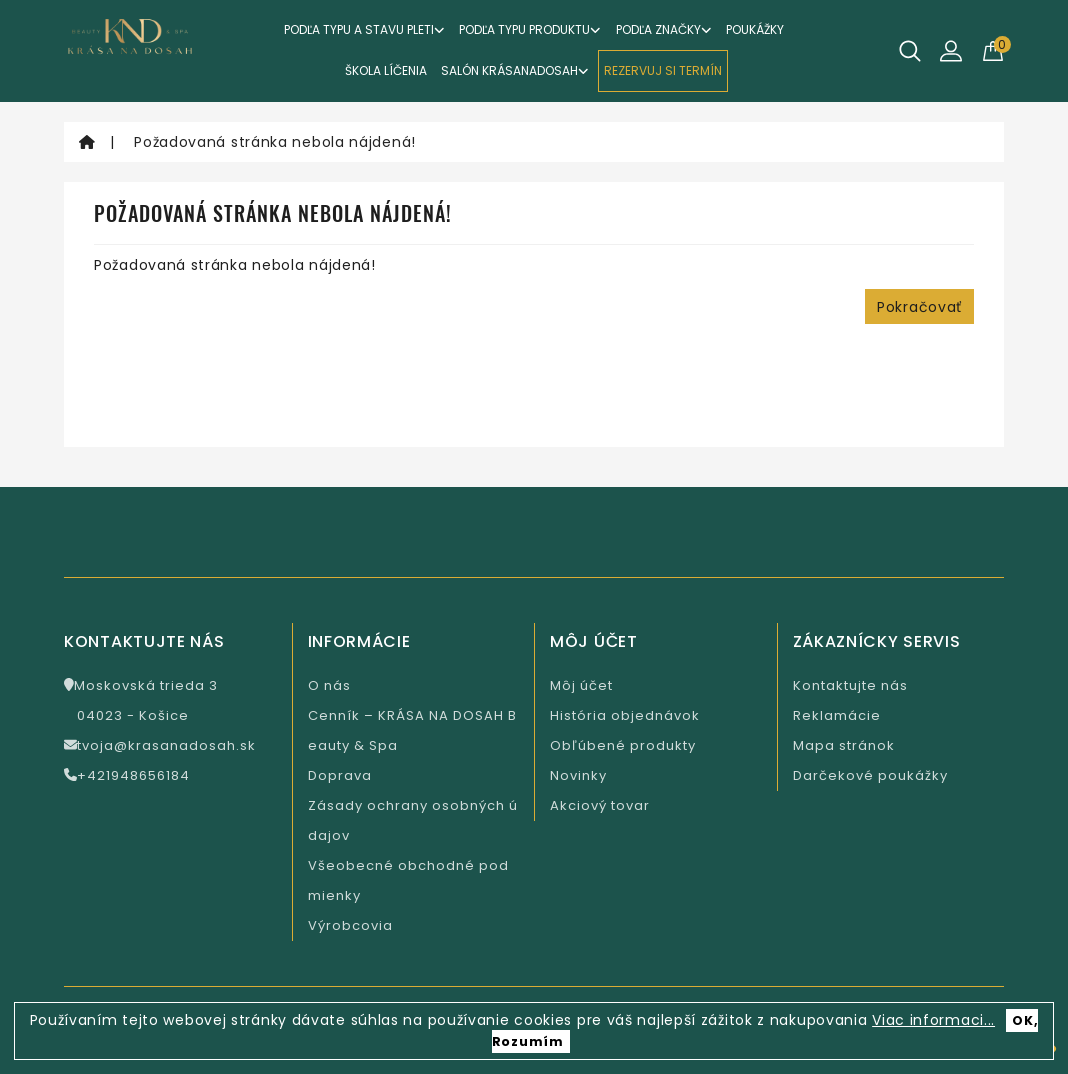 This screenshot has width=1068, height=1074. What do you see at coordinates (870, 775) in the screenshot?
I see `Darčekové poukážky` at bounding box center [870, 775].